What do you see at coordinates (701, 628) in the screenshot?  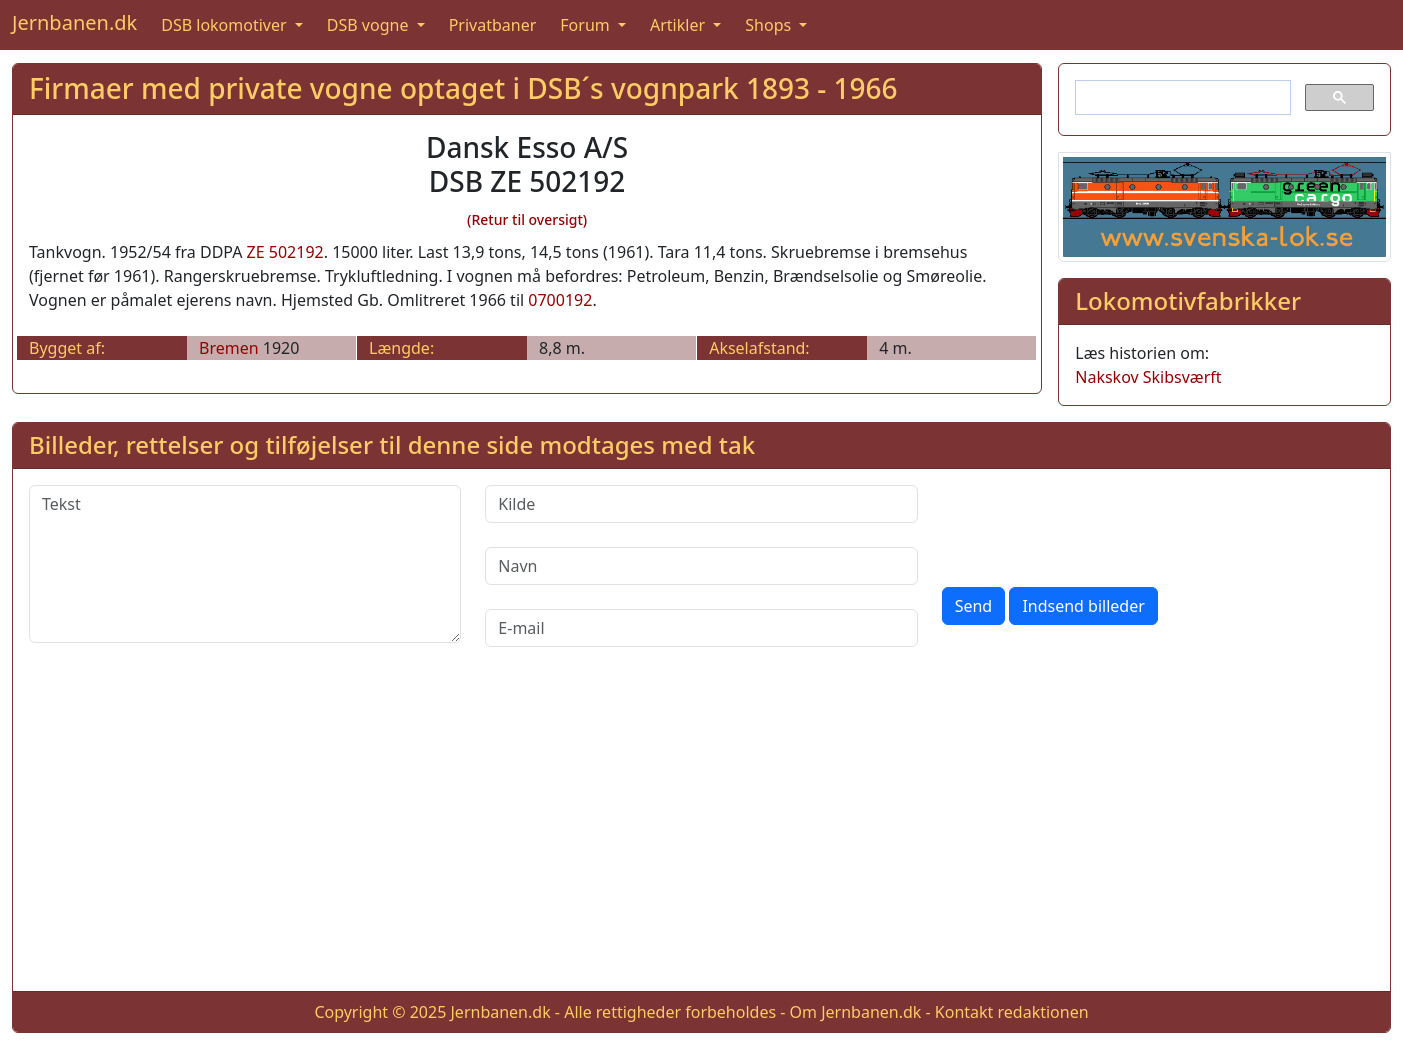 I see `[E-mail]` at bounding box center [701, 628].